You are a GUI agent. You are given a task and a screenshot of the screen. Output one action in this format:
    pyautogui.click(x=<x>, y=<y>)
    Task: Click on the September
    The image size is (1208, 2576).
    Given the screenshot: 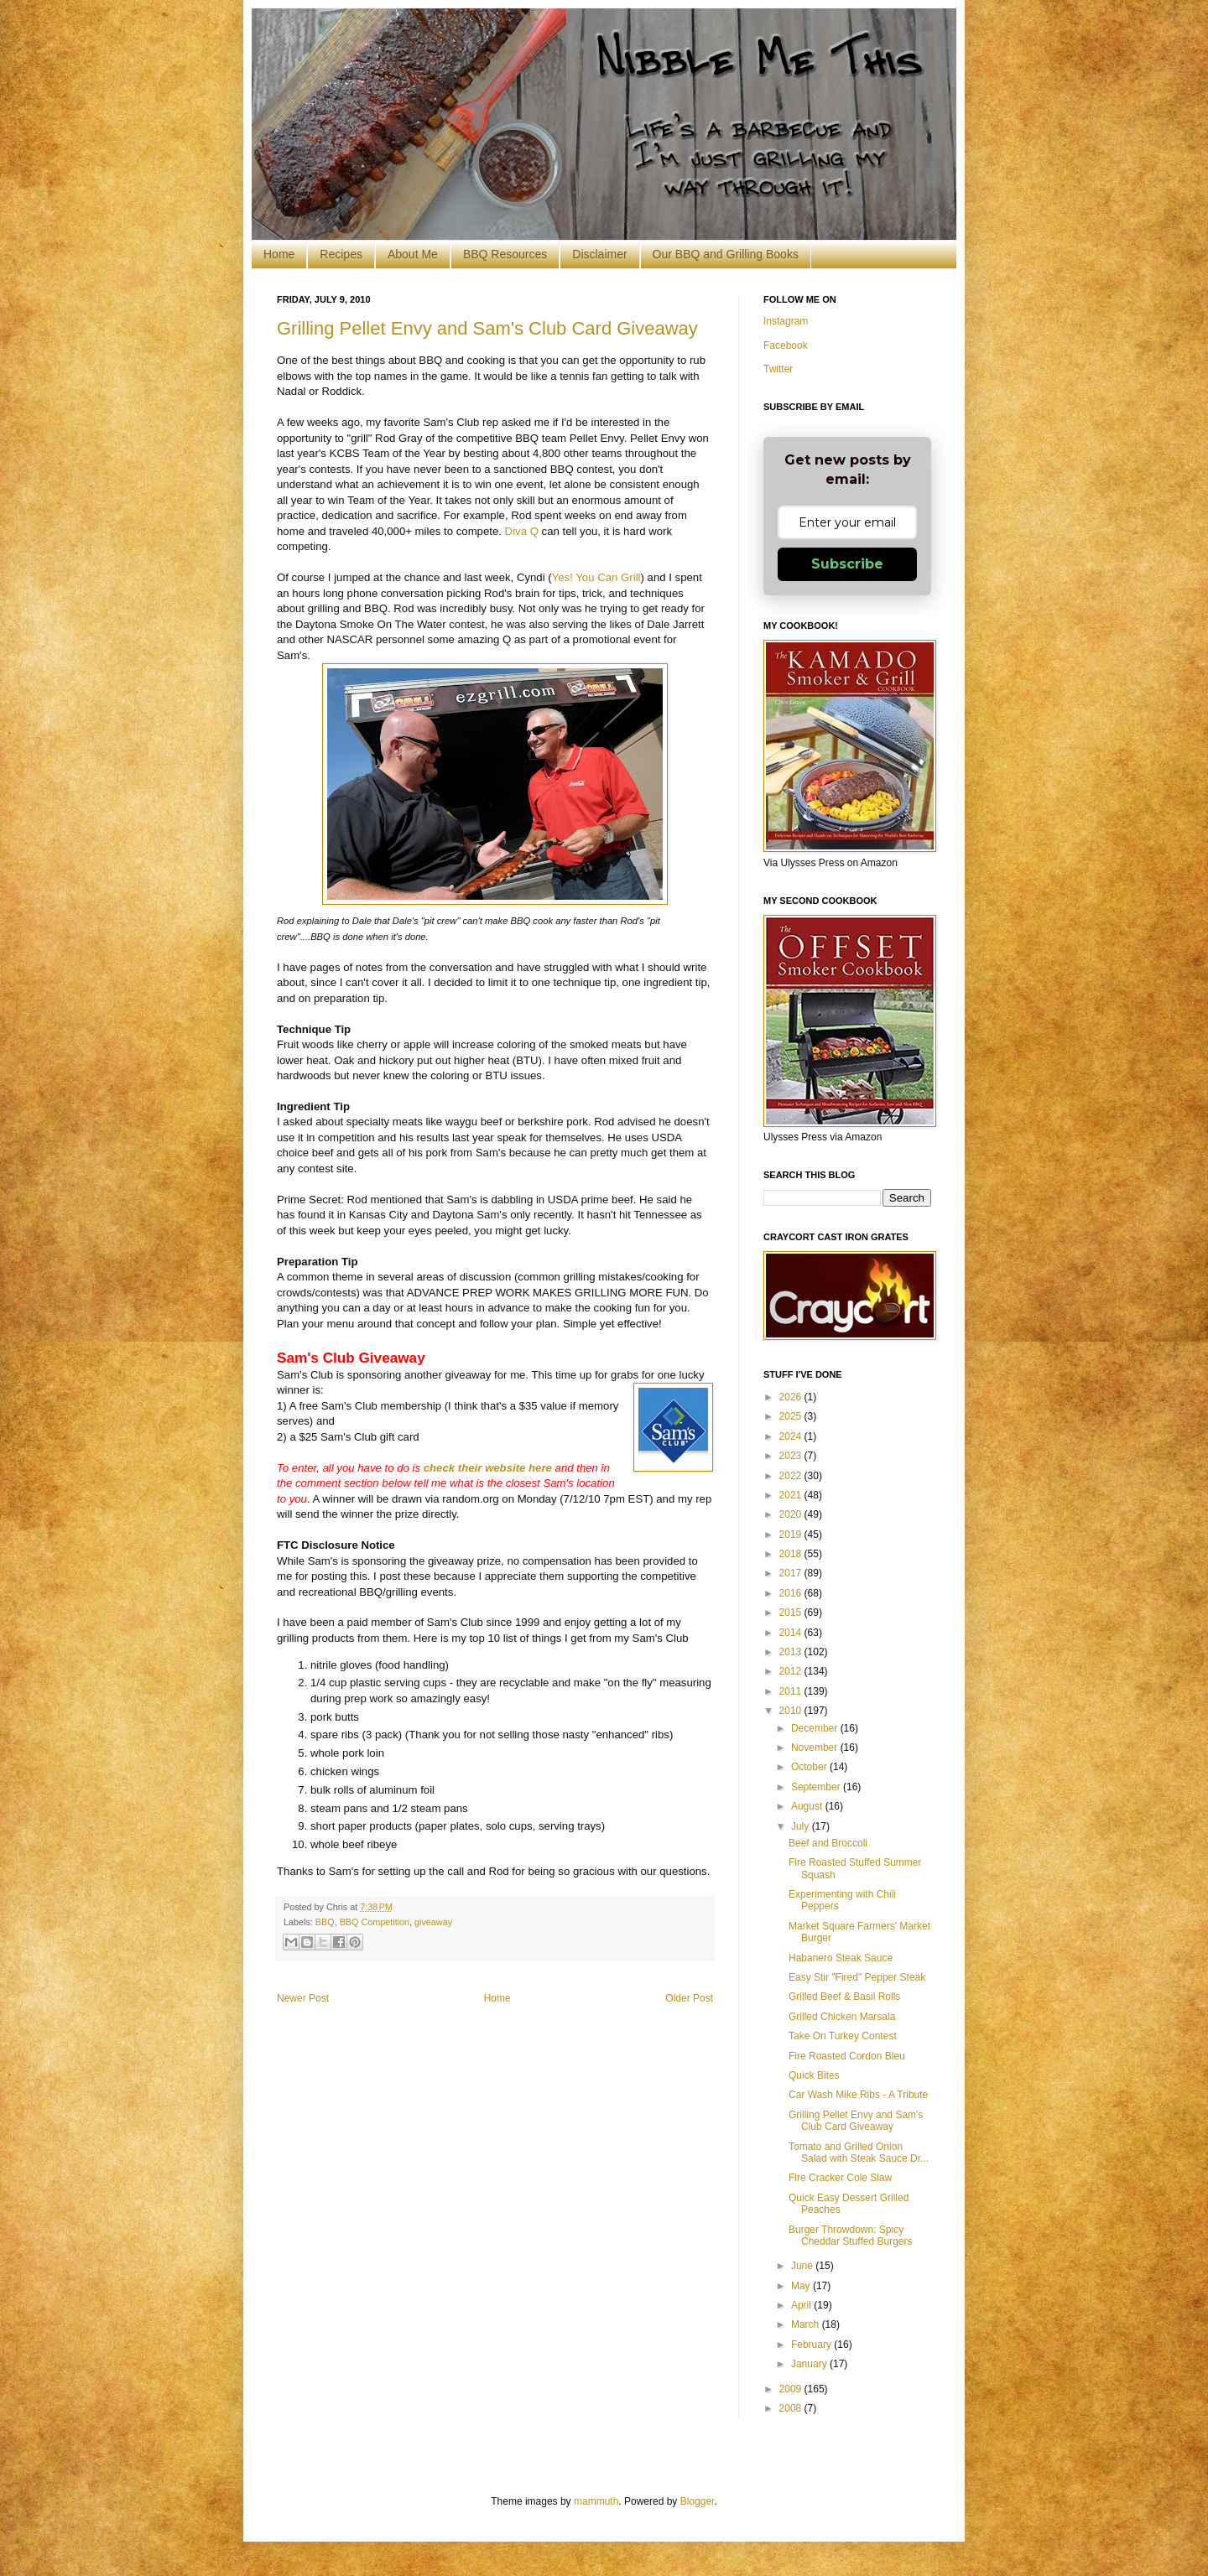 What is the action you would take?
    pyautogui.click(x=817, y=1787)
    